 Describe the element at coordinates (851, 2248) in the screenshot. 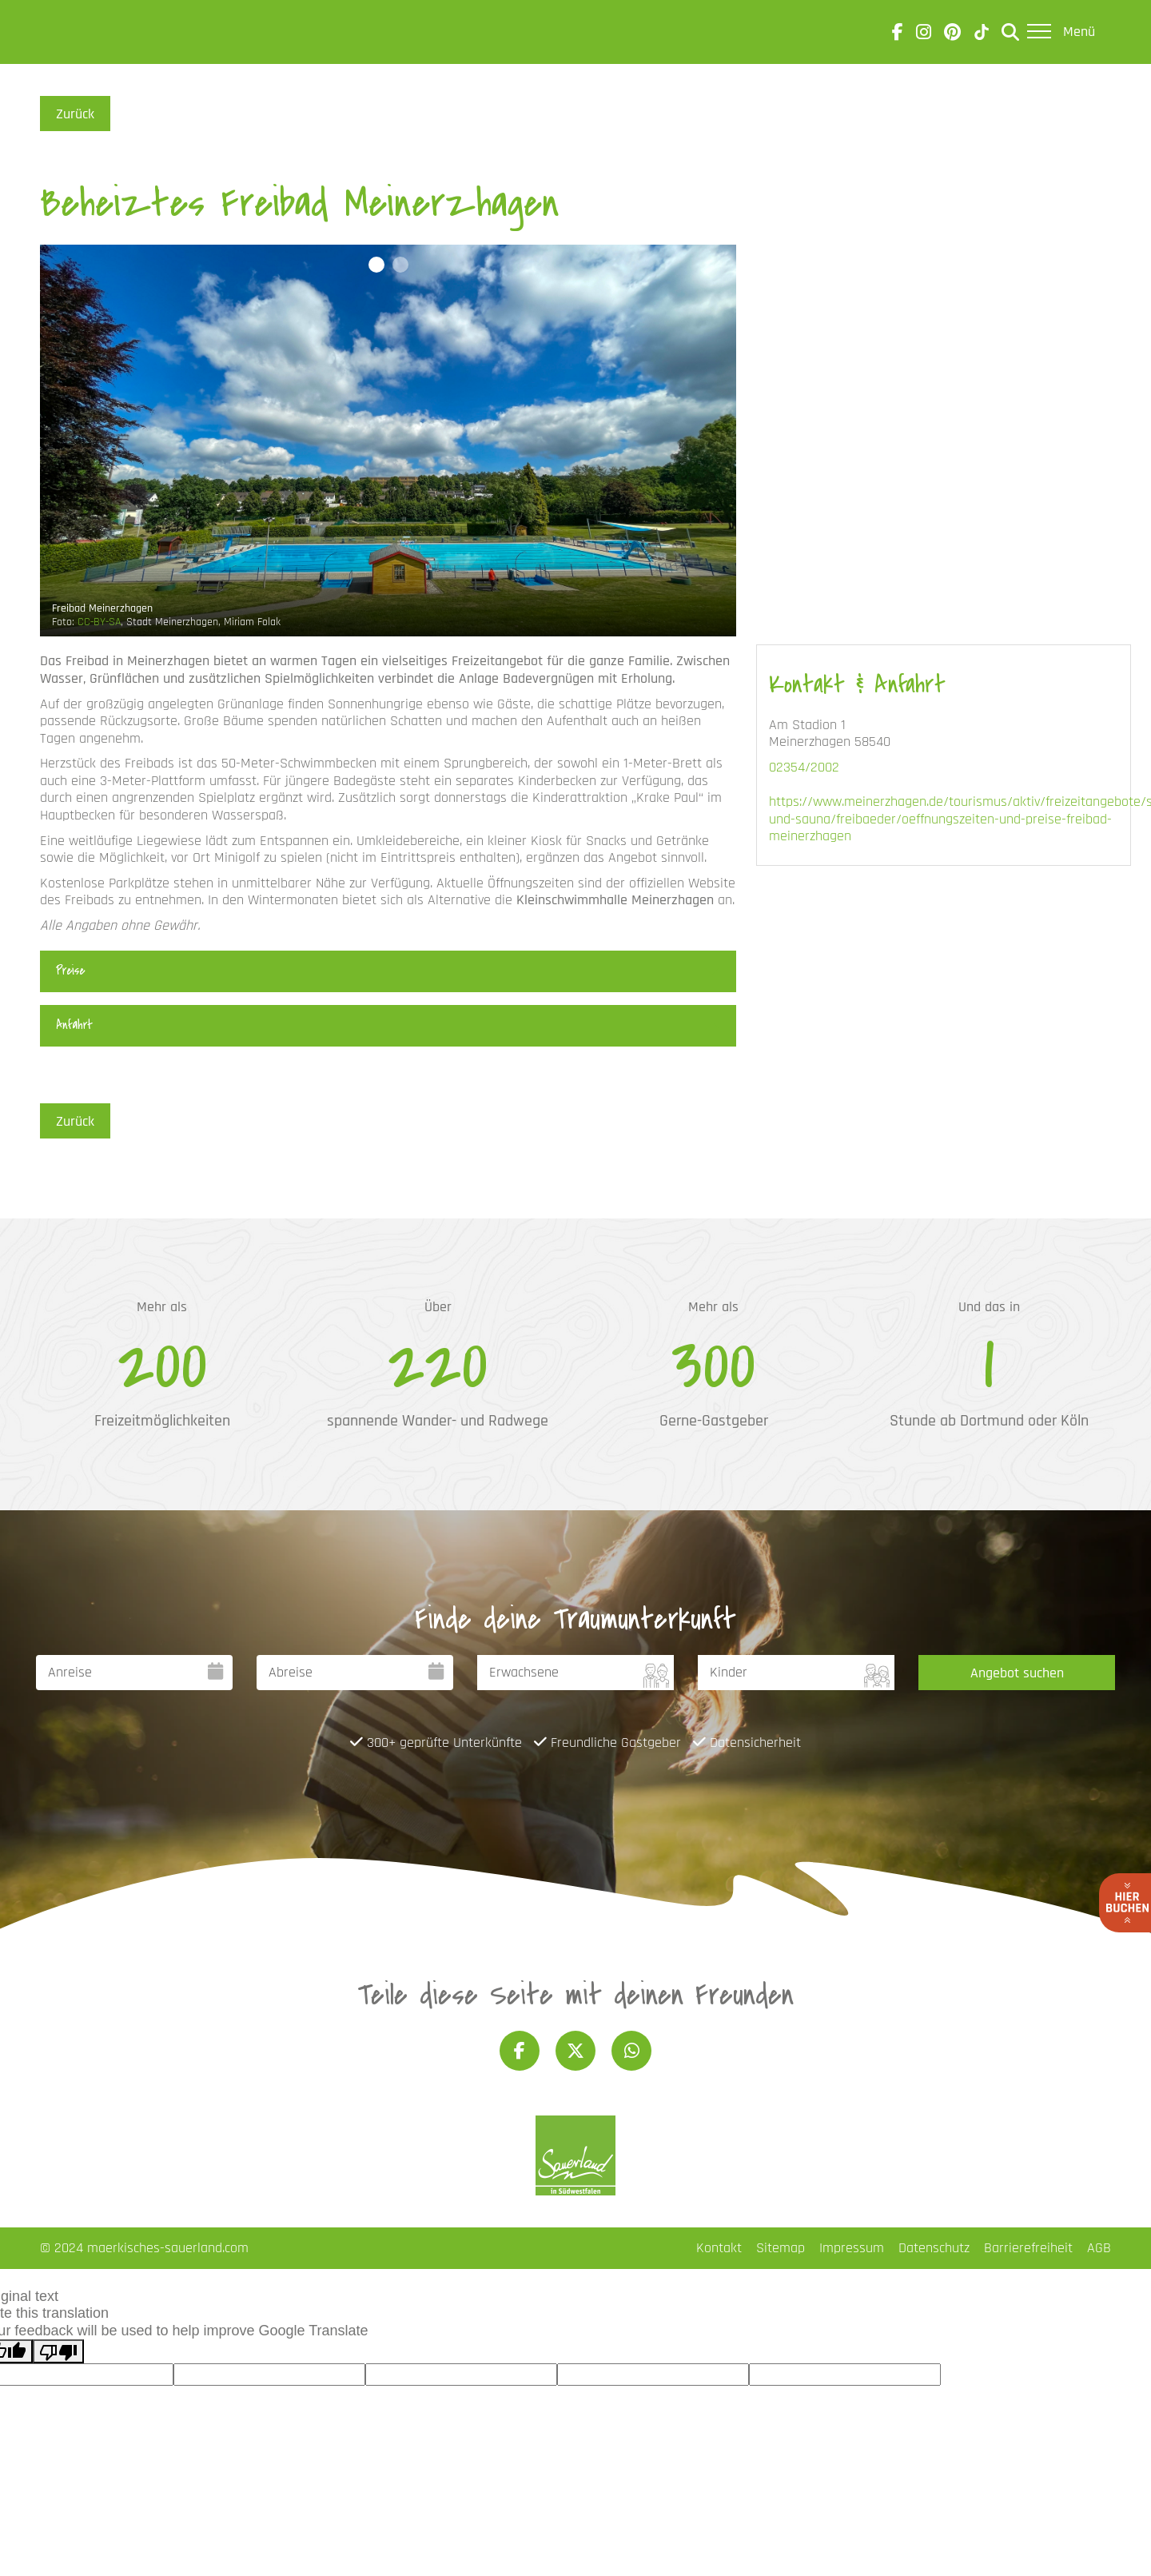

I see `Impressum` at that location.